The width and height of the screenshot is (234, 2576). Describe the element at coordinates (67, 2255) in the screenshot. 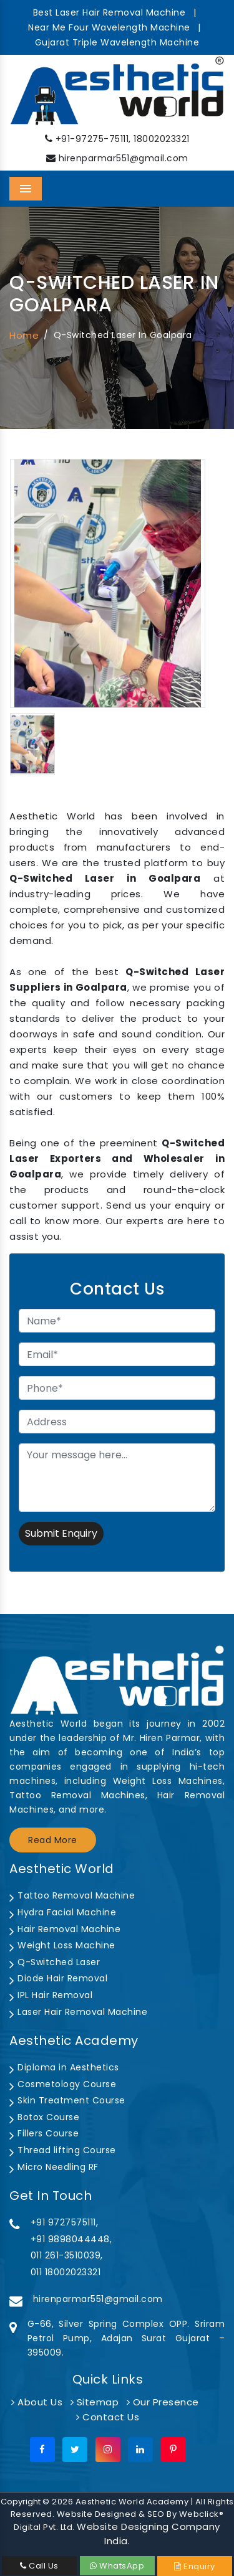

I see `011 261-3510039,` at that location.